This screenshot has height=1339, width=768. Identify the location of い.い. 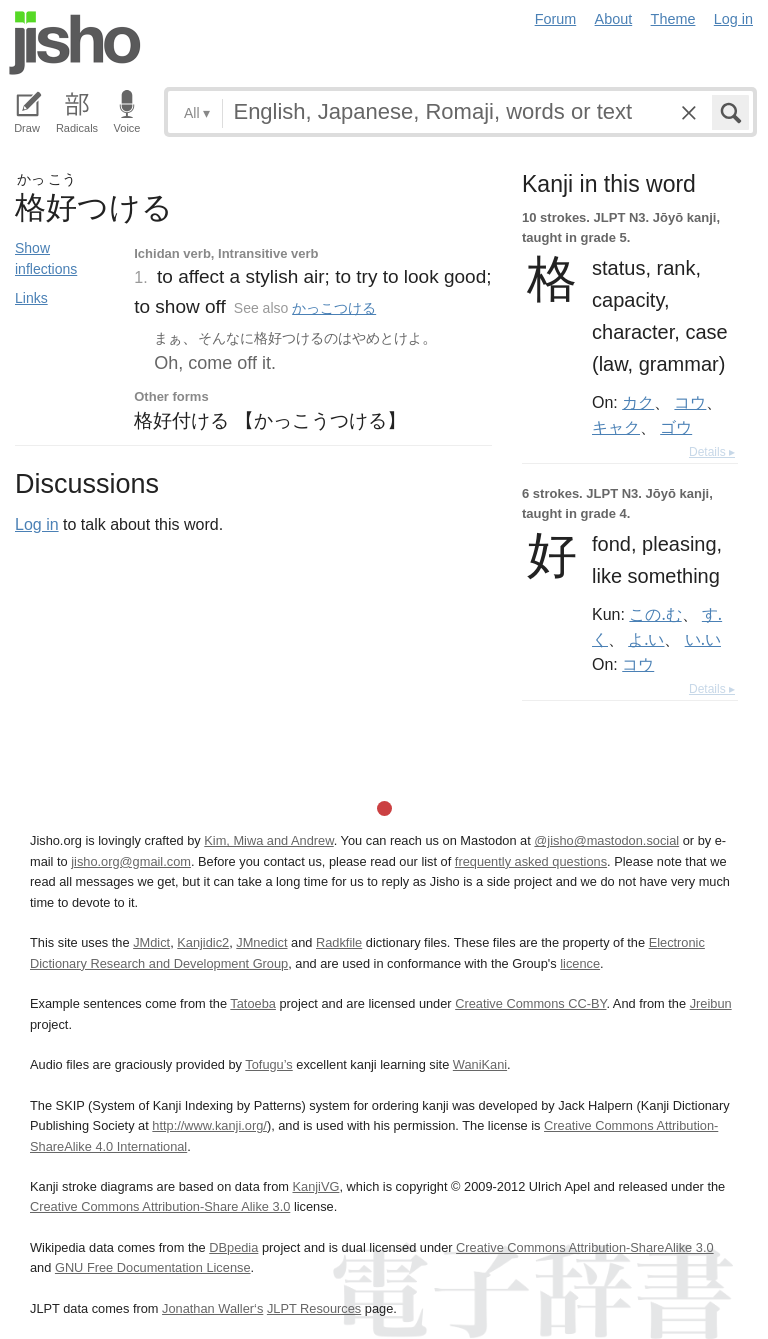
(703, 639).